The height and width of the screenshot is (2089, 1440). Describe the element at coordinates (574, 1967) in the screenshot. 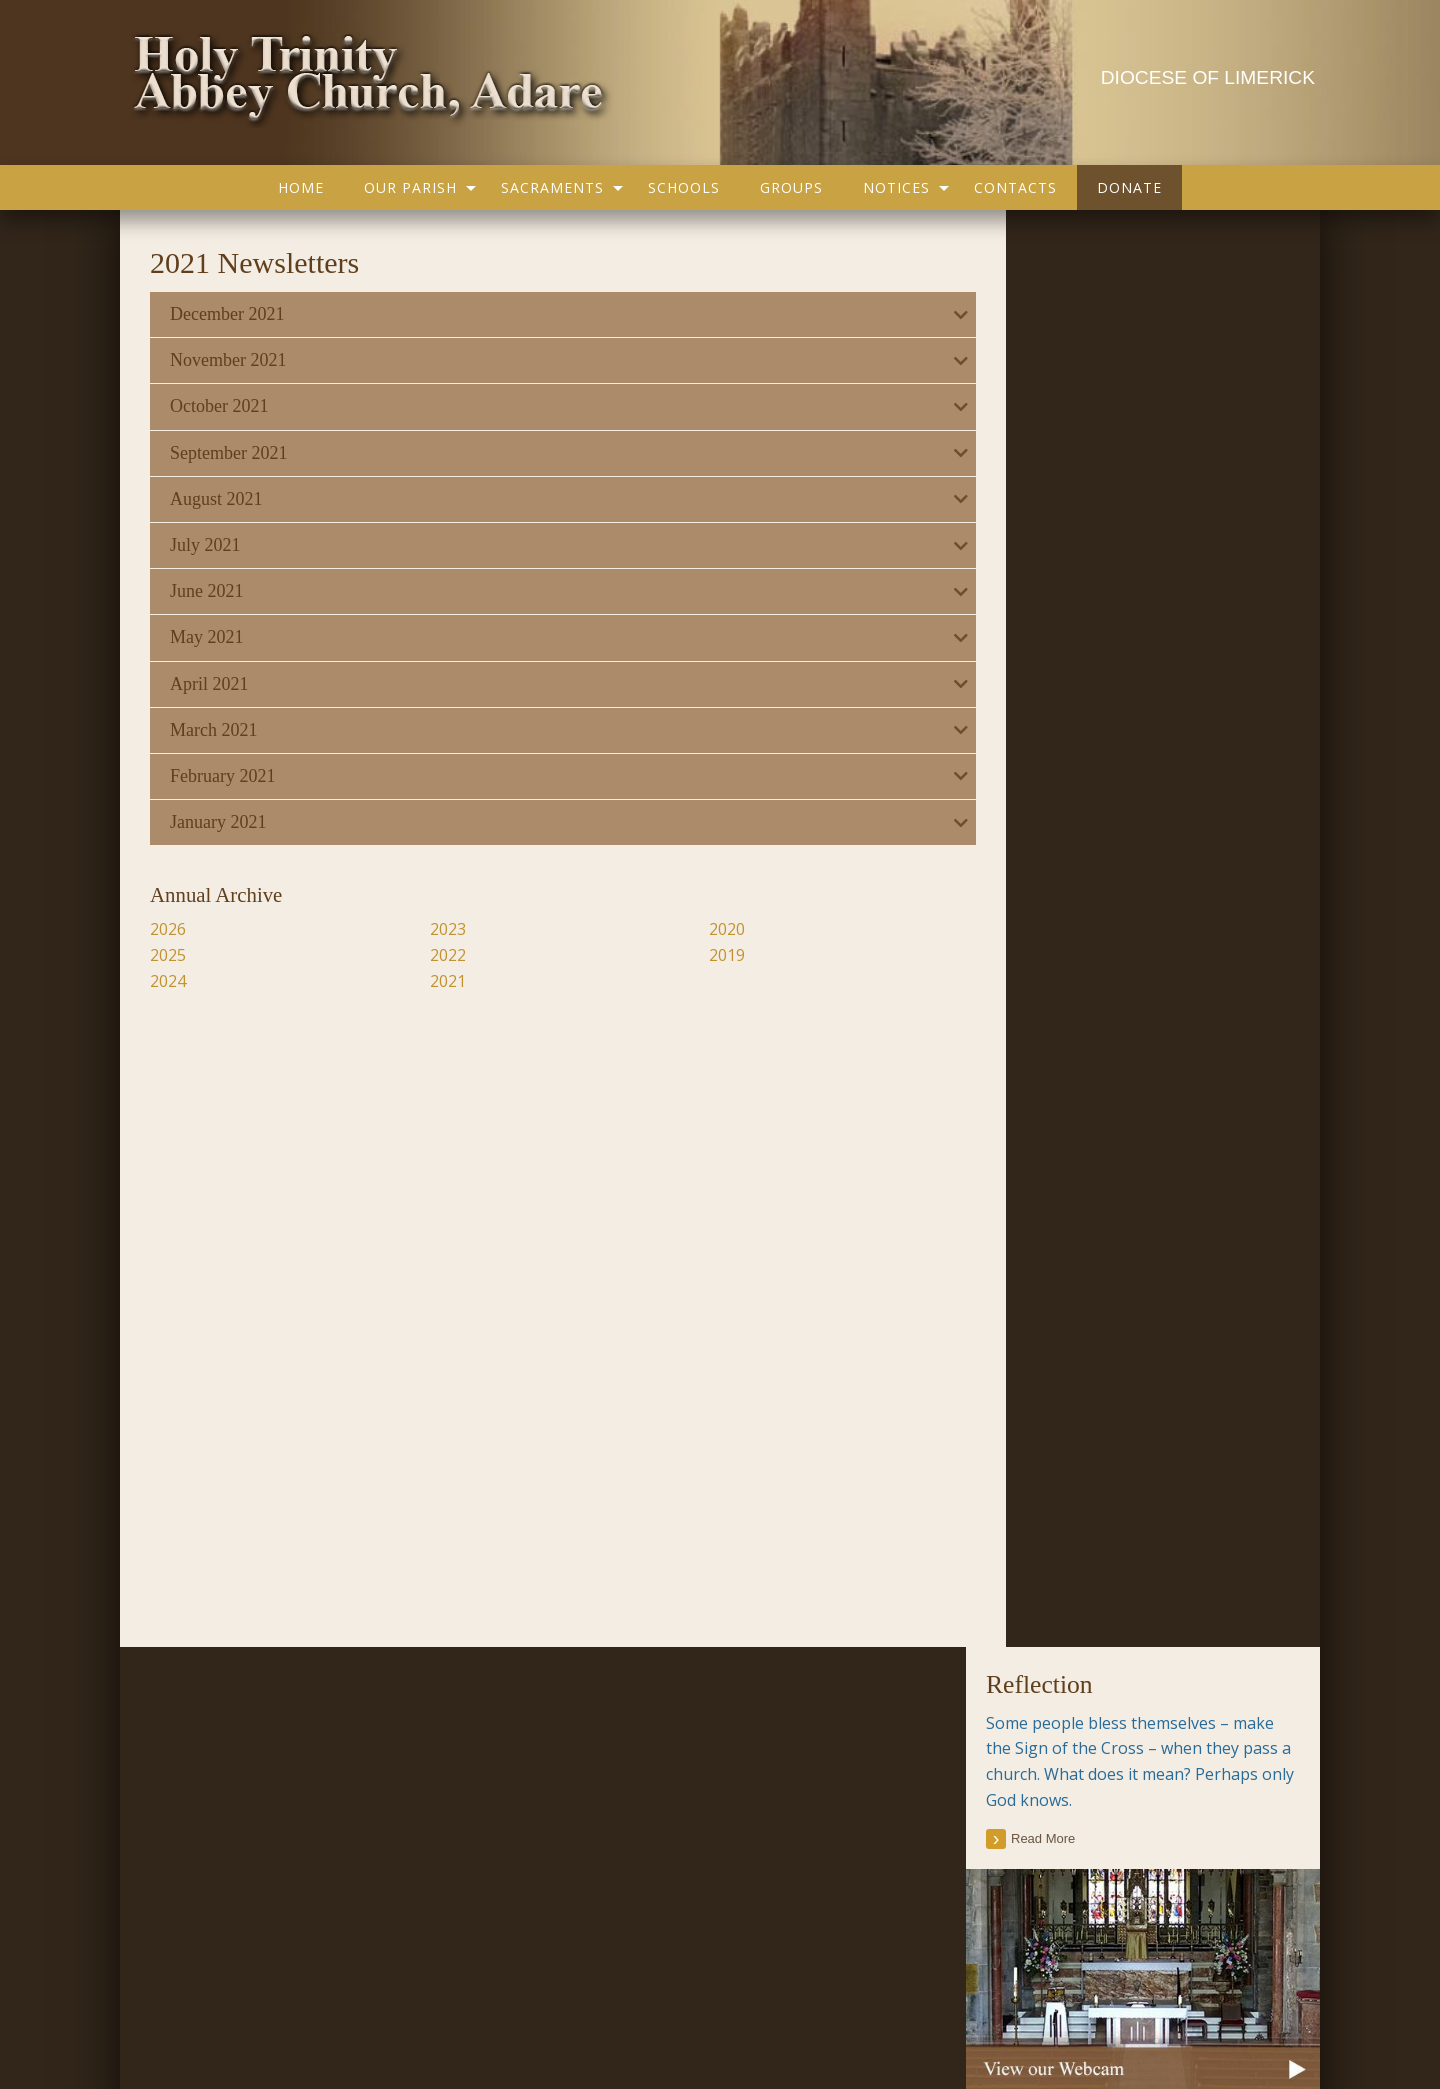

I see `Gallery` at that location.